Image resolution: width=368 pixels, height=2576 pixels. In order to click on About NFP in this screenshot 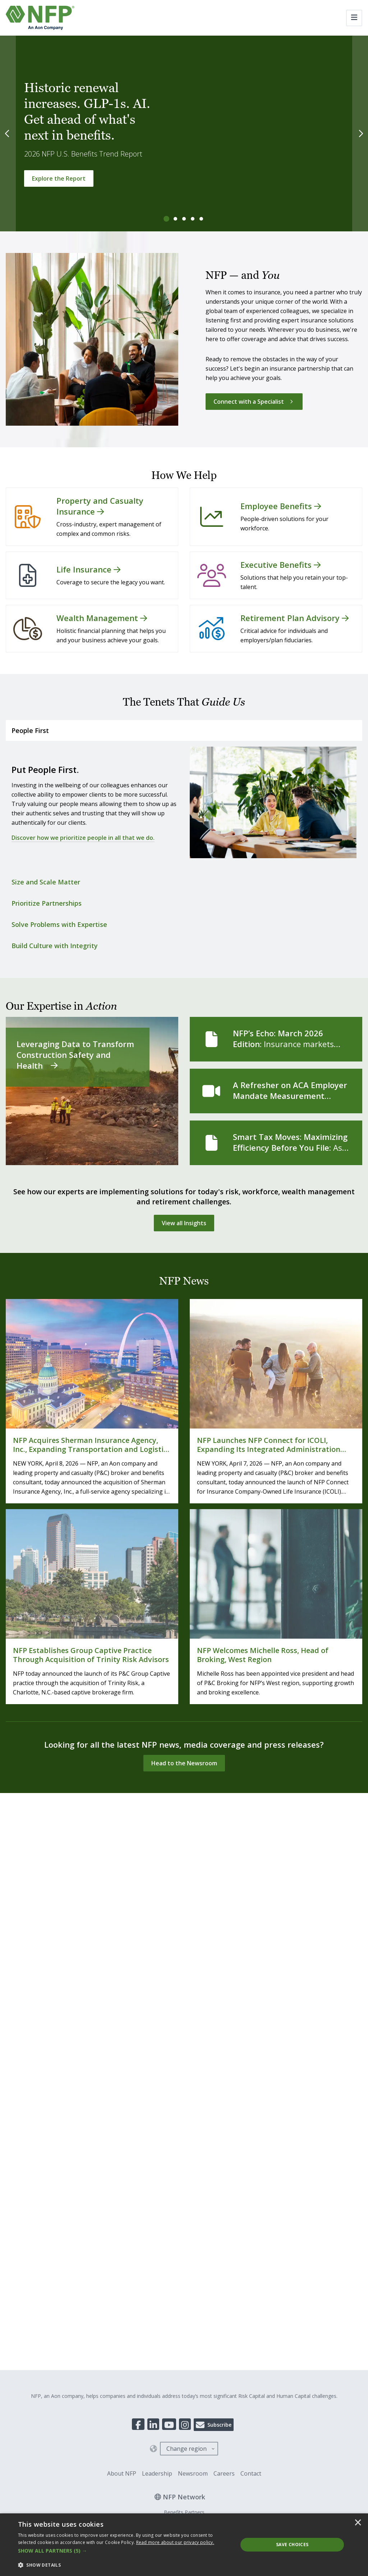, I will do `click(121, 1896)`.